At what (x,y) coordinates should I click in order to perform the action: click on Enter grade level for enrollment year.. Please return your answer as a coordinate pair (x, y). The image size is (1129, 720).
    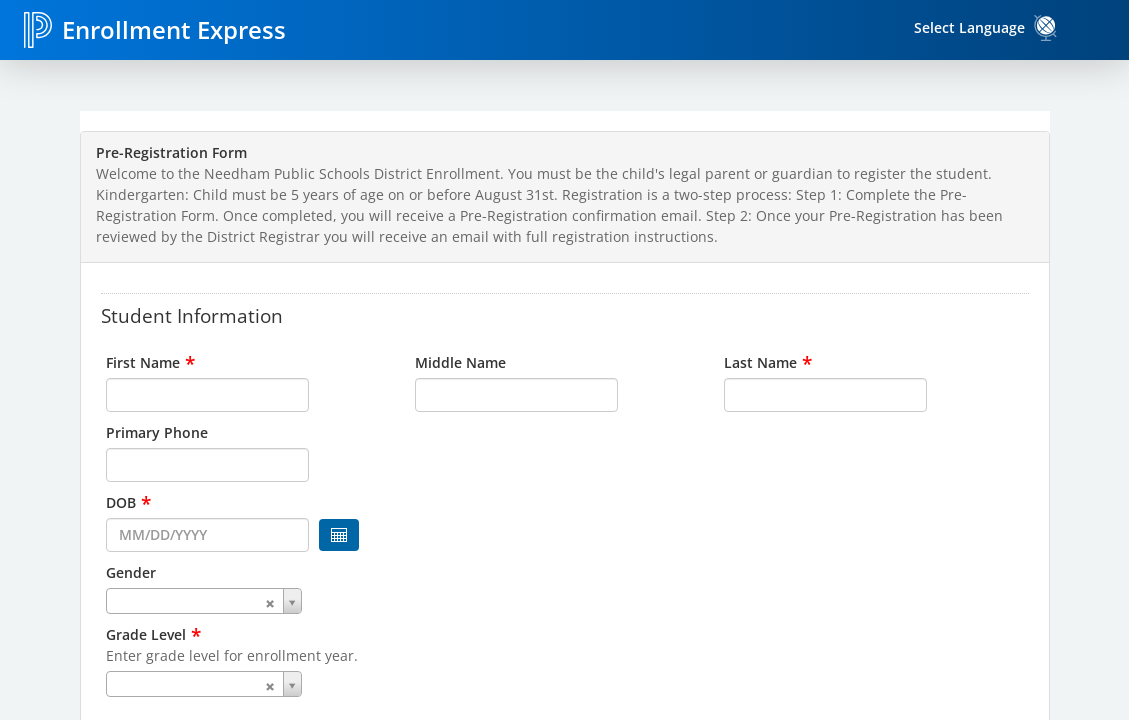
    Looking at the image, I should click on (232, 655).